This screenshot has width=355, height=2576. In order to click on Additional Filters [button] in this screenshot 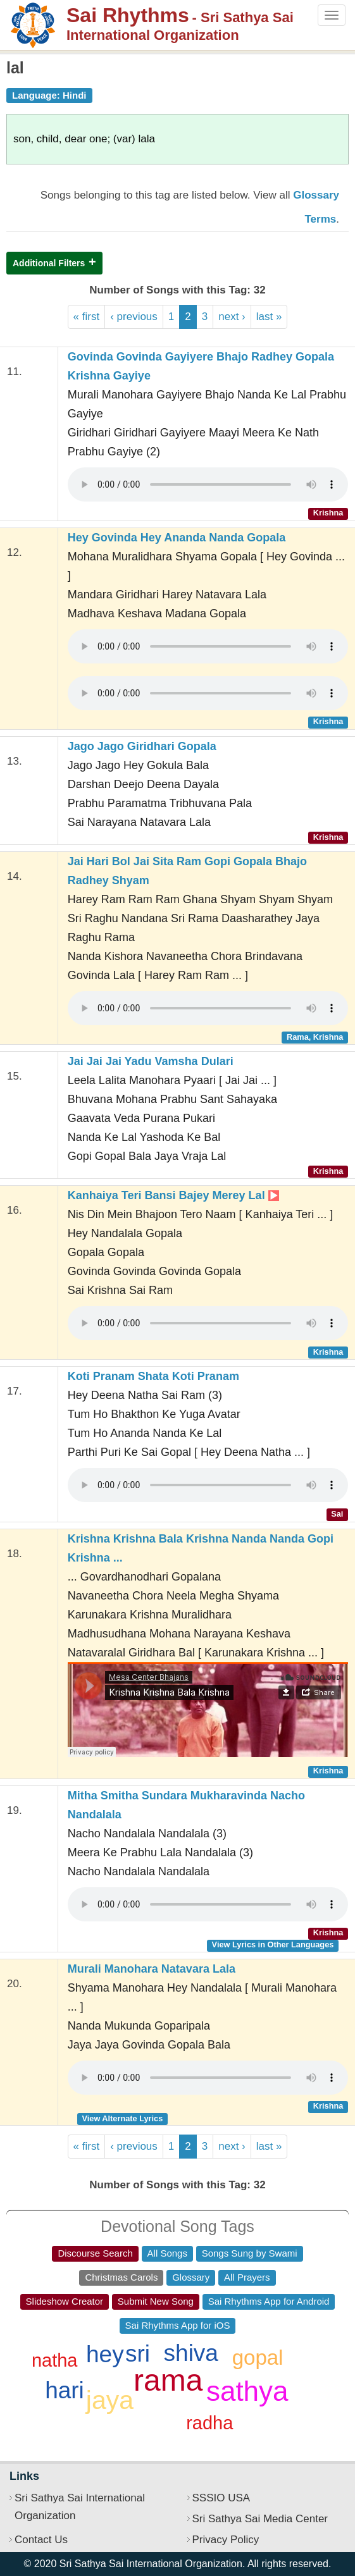, I will do `click(49, 263)`.